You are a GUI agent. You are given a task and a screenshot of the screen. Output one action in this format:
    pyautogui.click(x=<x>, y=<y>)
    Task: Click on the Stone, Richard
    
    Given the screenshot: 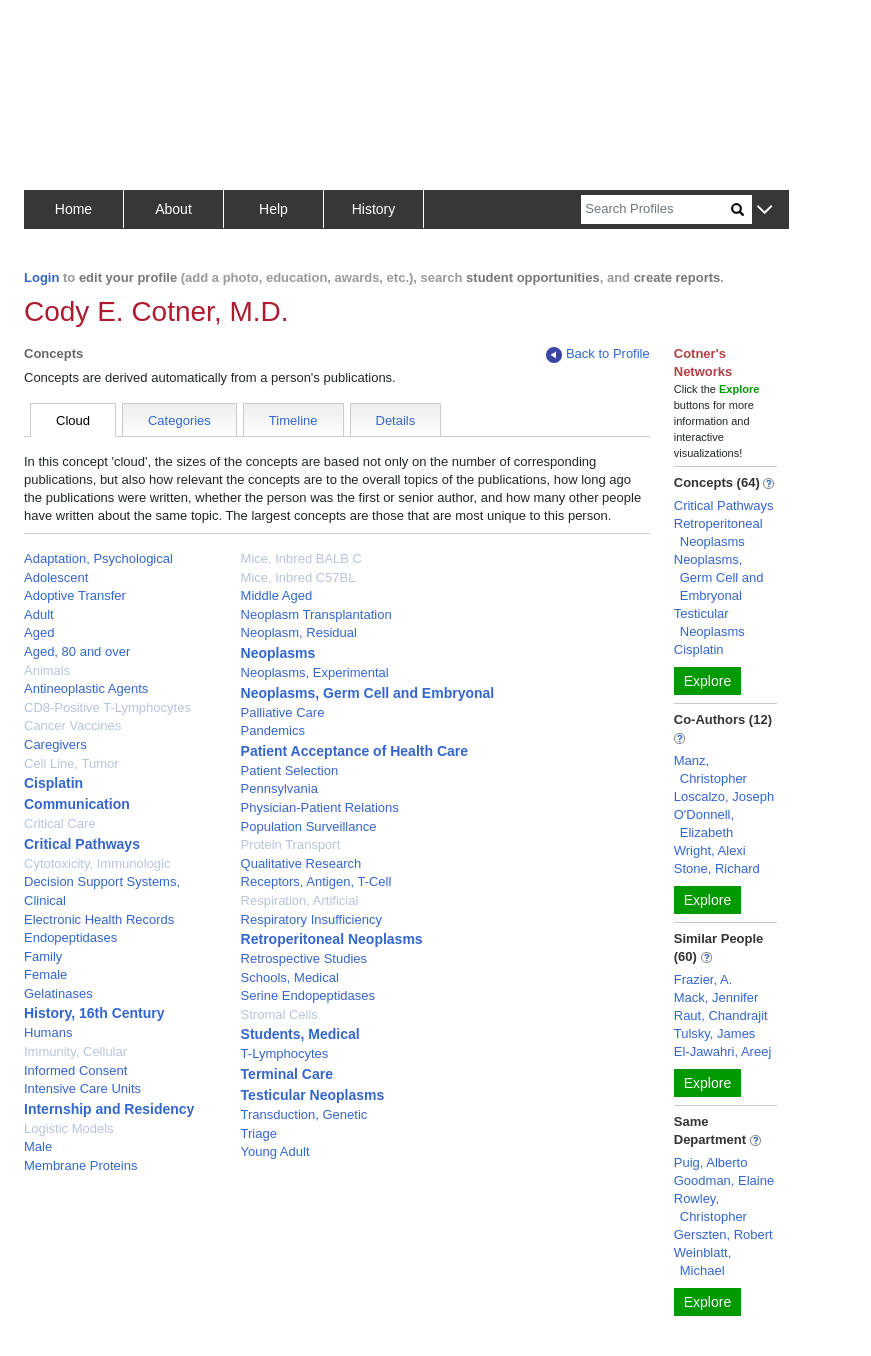 What is the action you would take?
    pyautogui.click(x=717, y=868)
    